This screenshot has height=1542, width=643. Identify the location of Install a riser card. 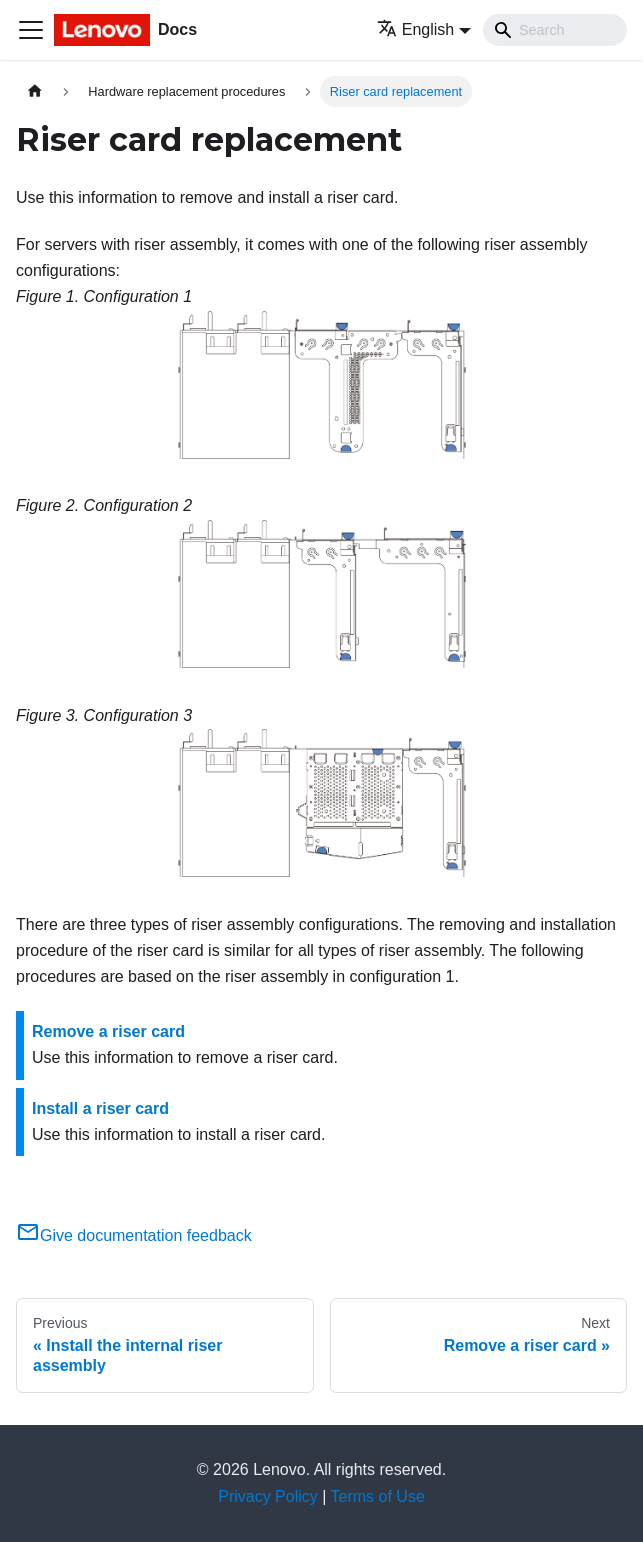
(100, 1108).